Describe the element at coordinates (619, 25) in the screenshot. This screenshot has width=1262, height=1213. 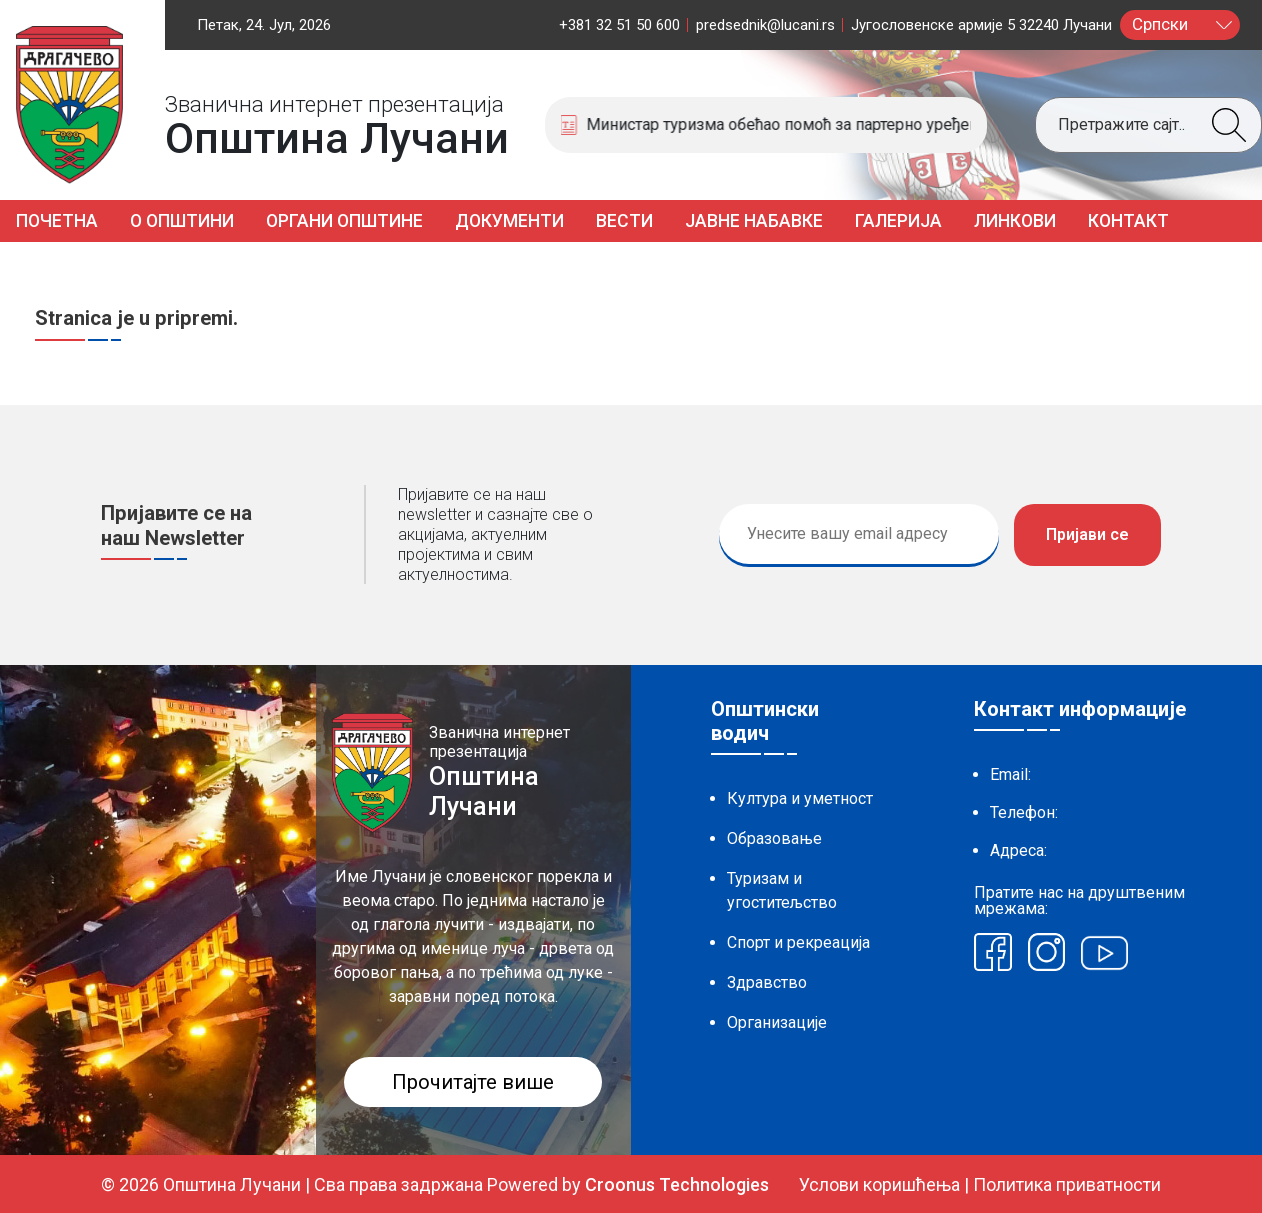
I see `+381 32 51 50 600` at that location.